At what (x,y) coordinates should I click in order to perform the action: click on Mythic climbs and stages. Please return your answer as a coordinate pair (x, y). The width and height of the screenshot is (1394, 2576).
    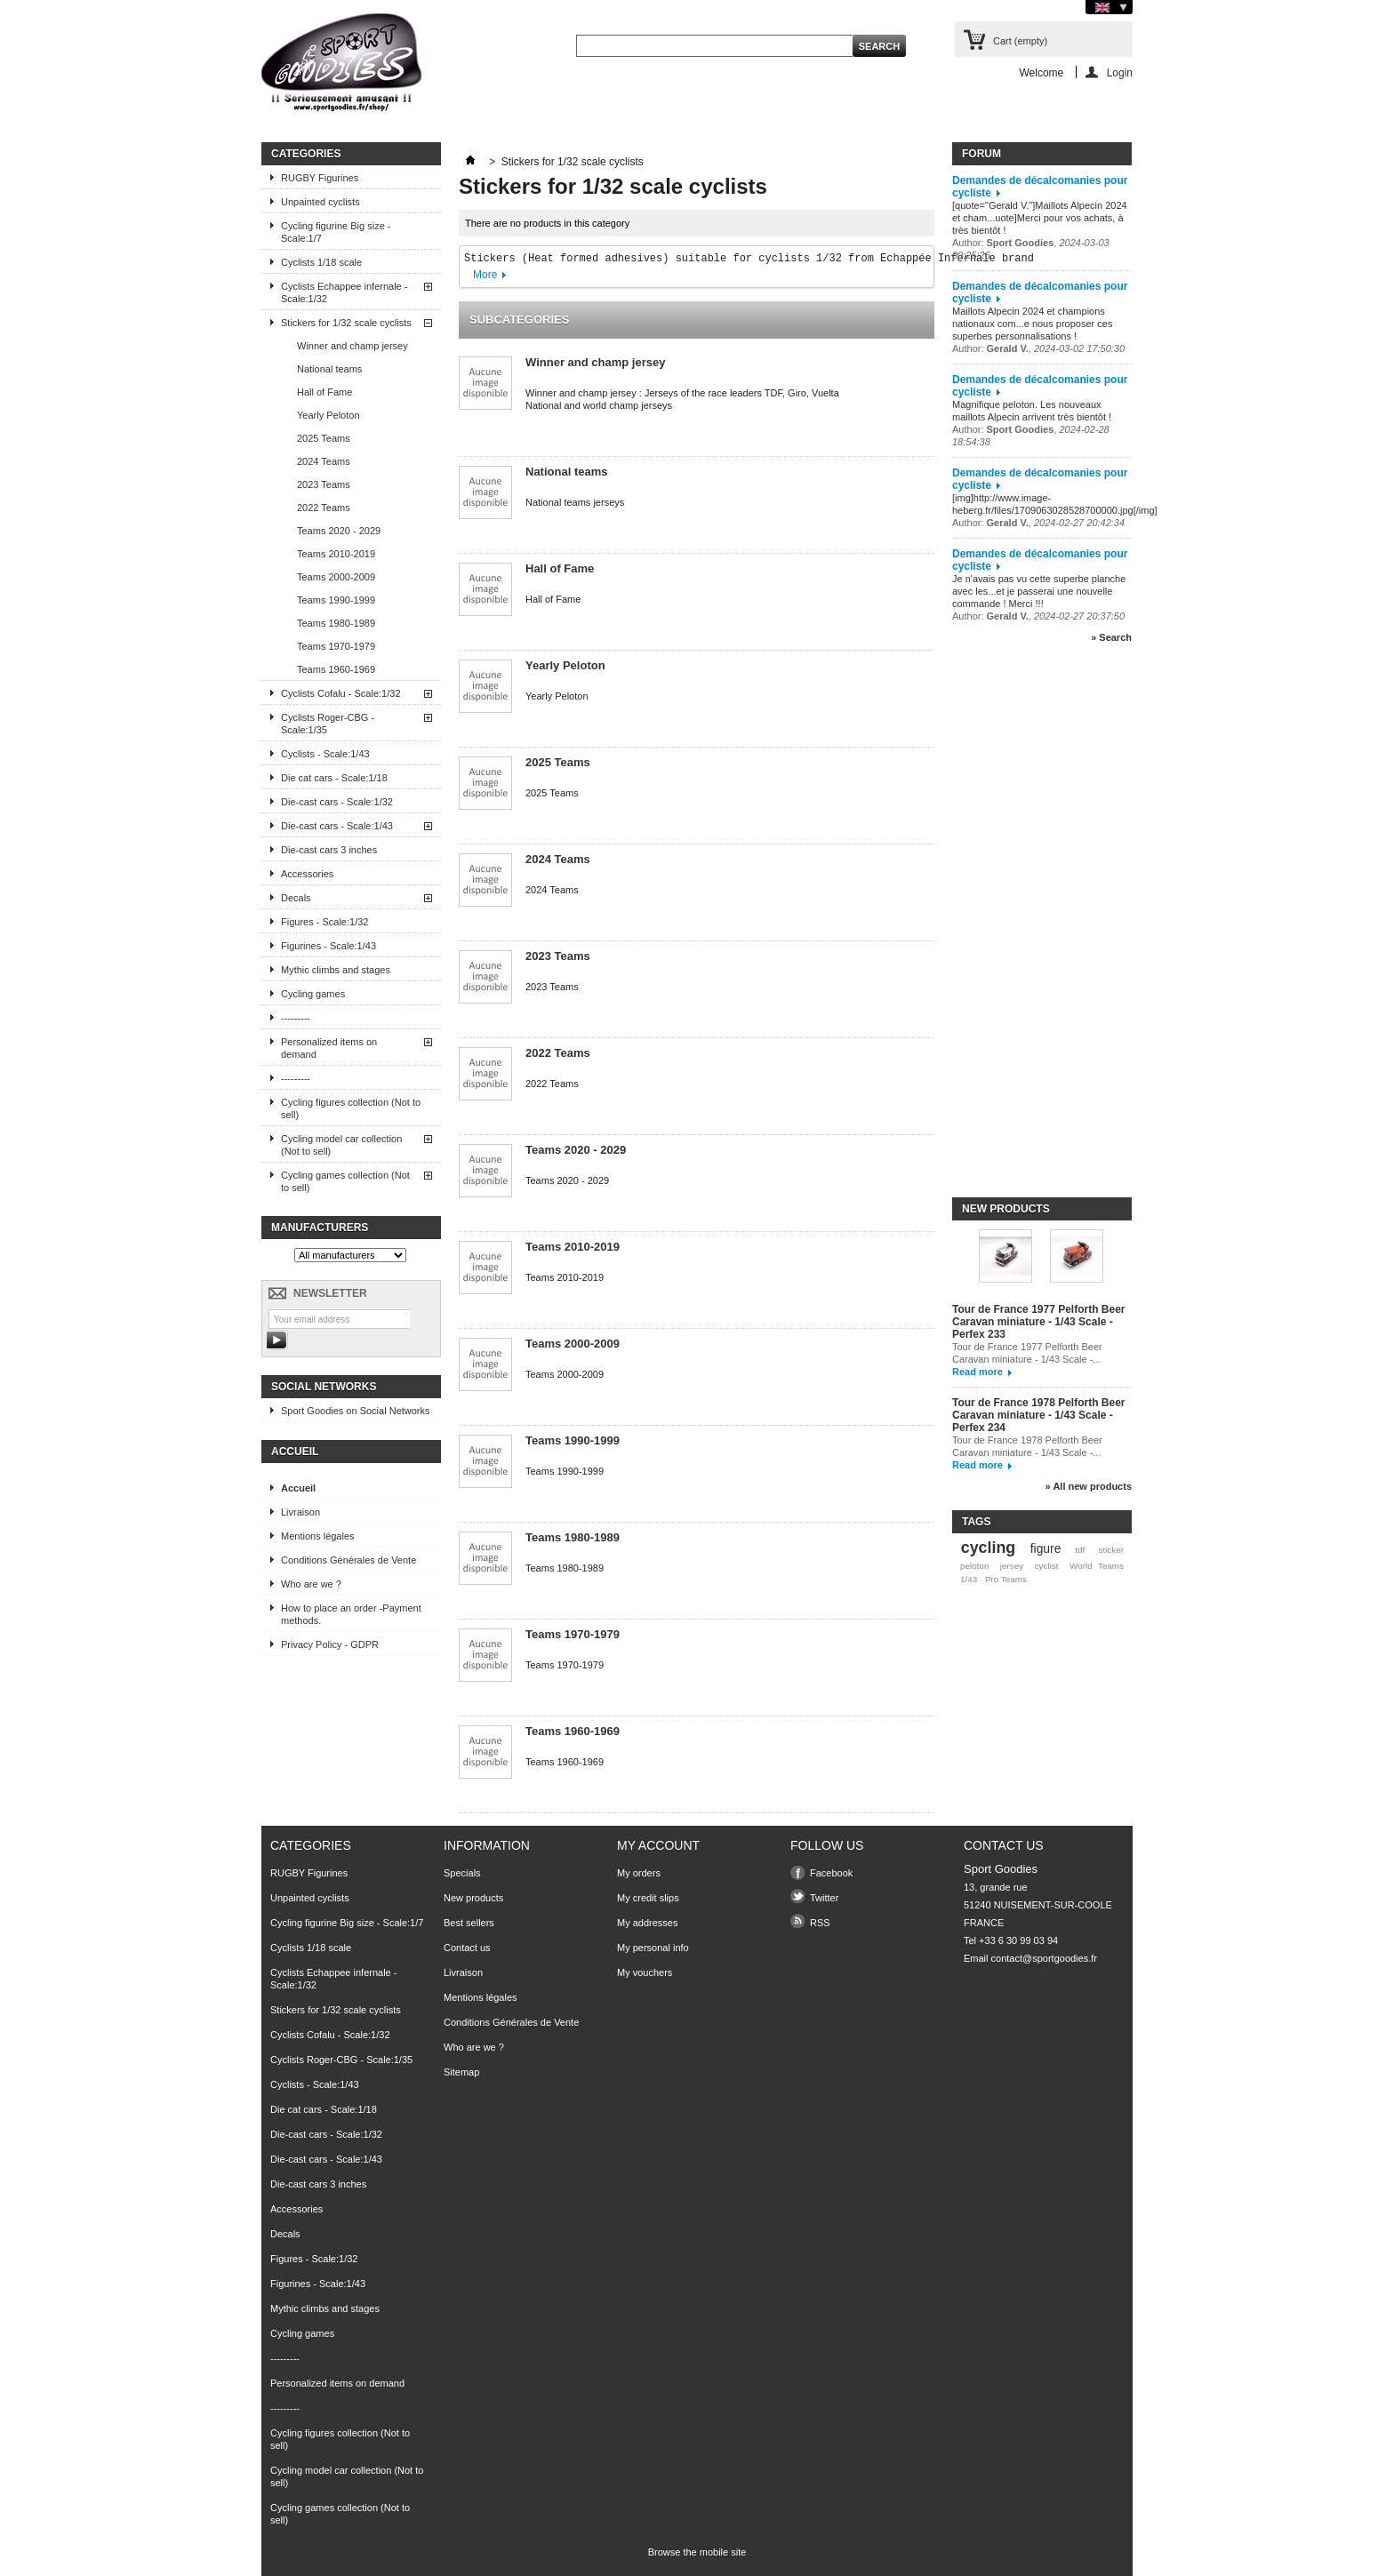
    Looking at the image, I should click on (335, 969).